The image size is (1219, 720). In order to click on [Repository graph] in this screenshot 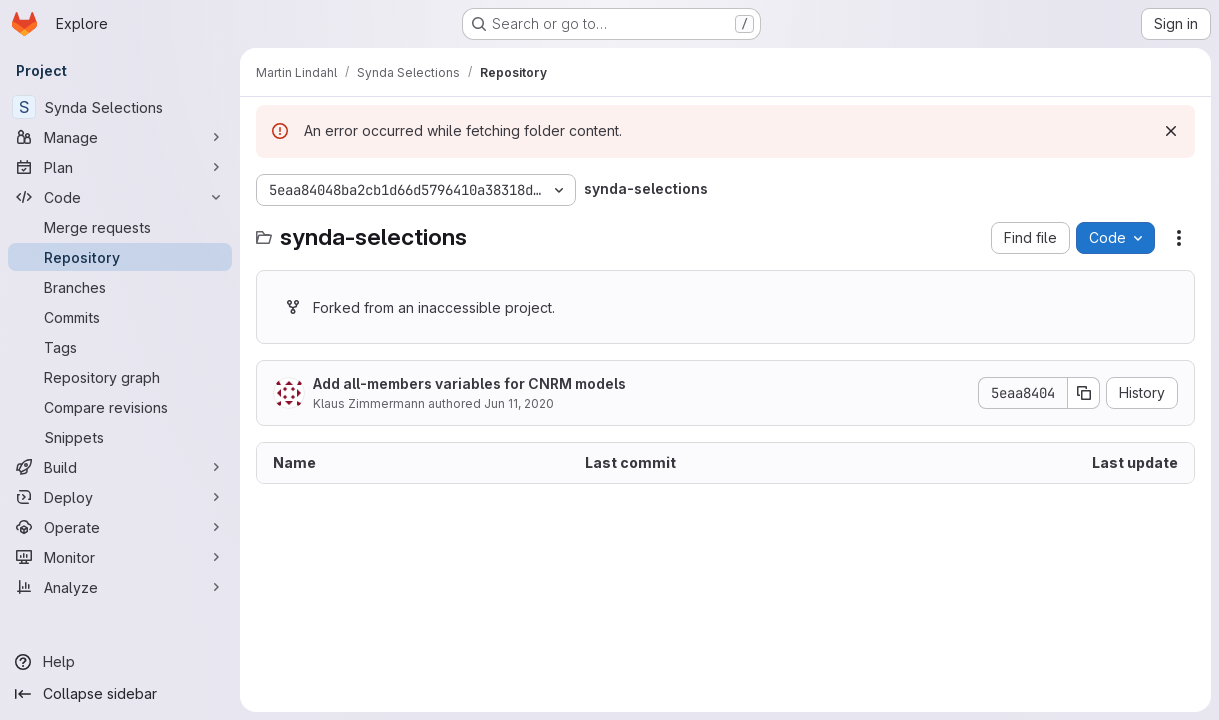, I will do `click(120, 377)`.